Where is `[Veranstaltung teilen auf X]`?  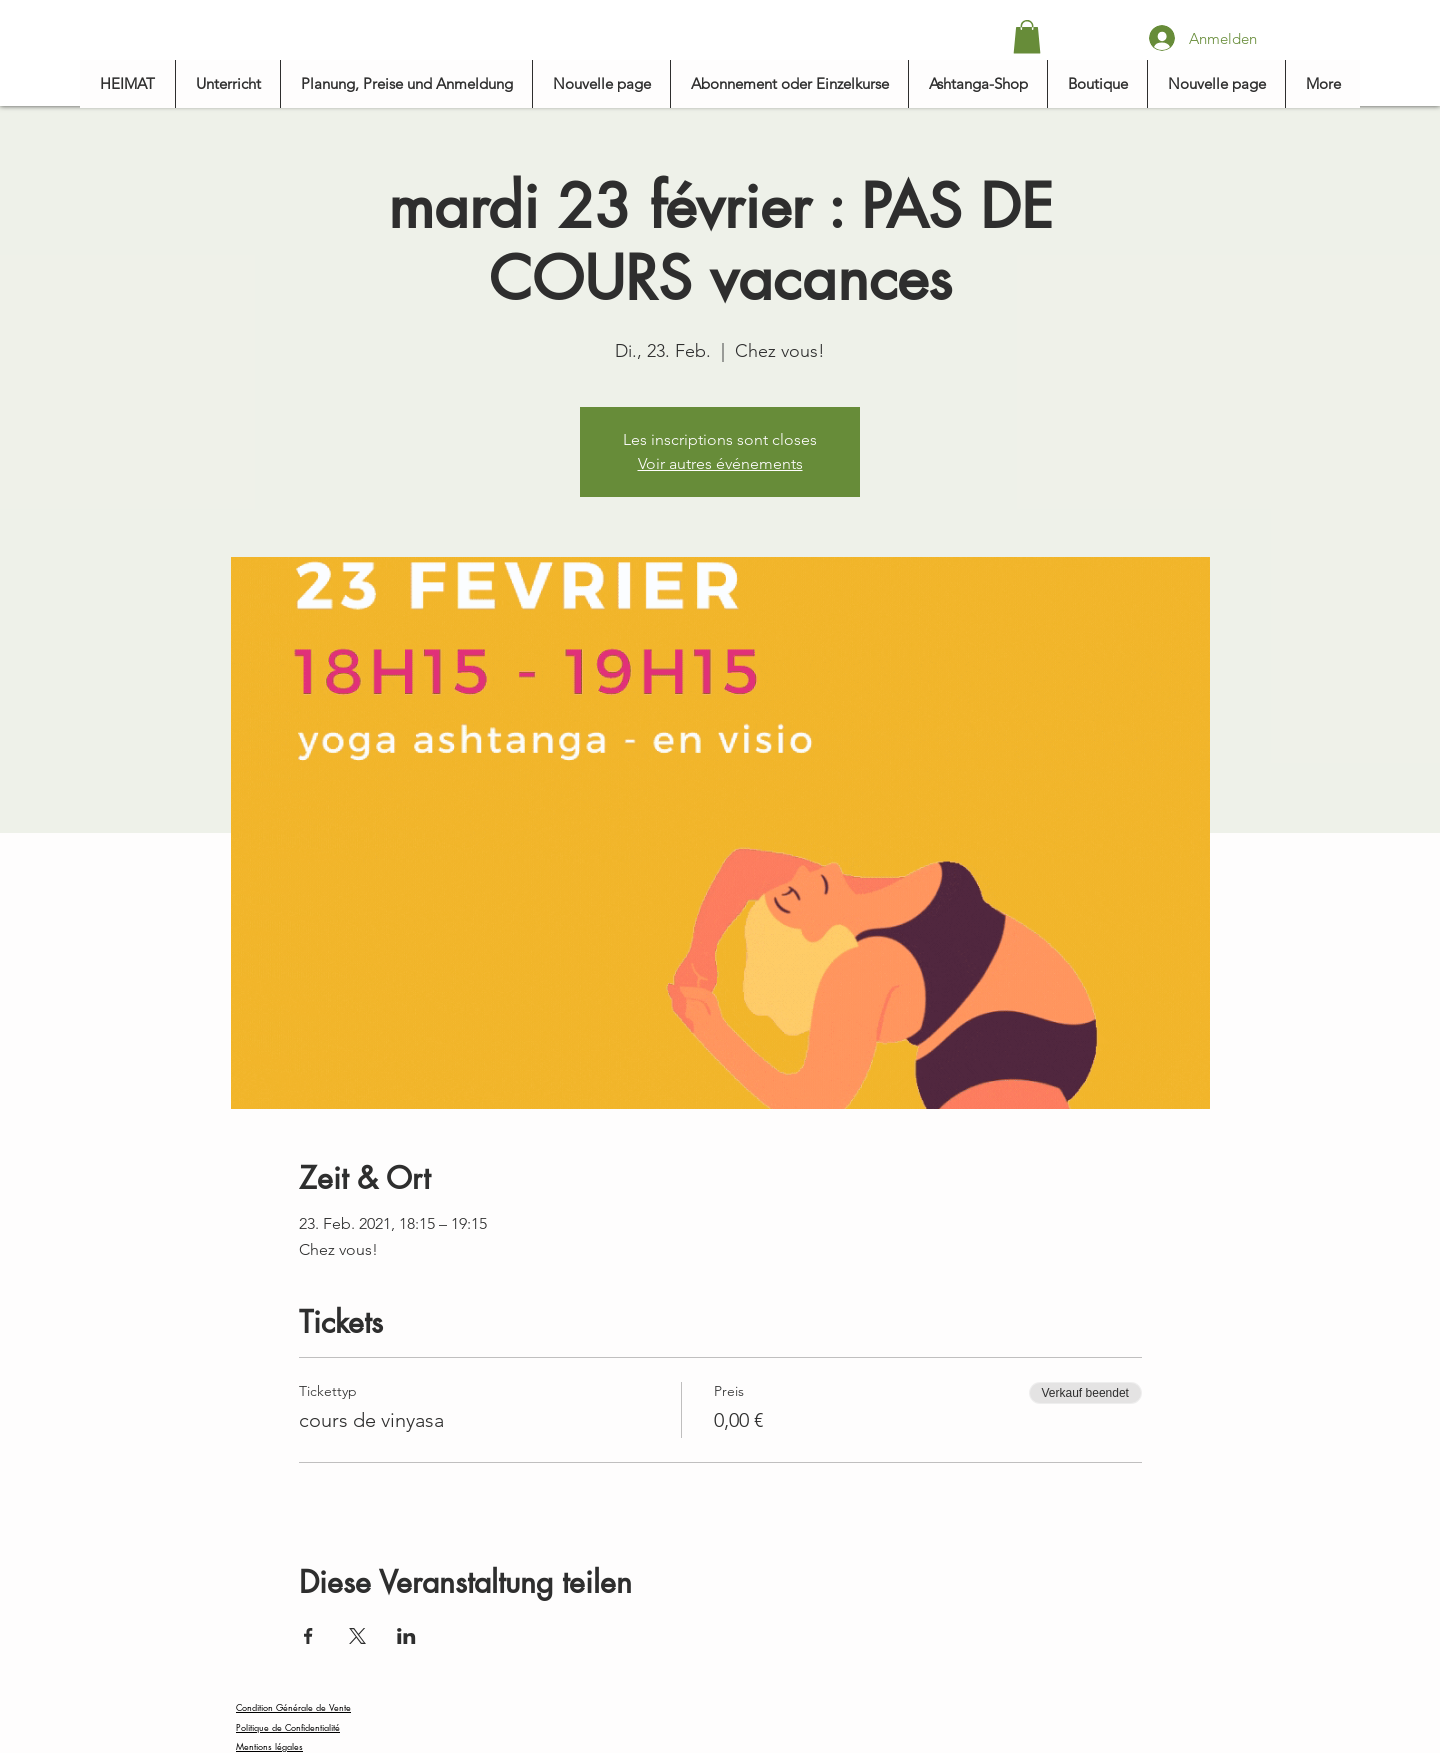
[Veranstaltung teilen auf X] is located at coordinates (357, 1636).